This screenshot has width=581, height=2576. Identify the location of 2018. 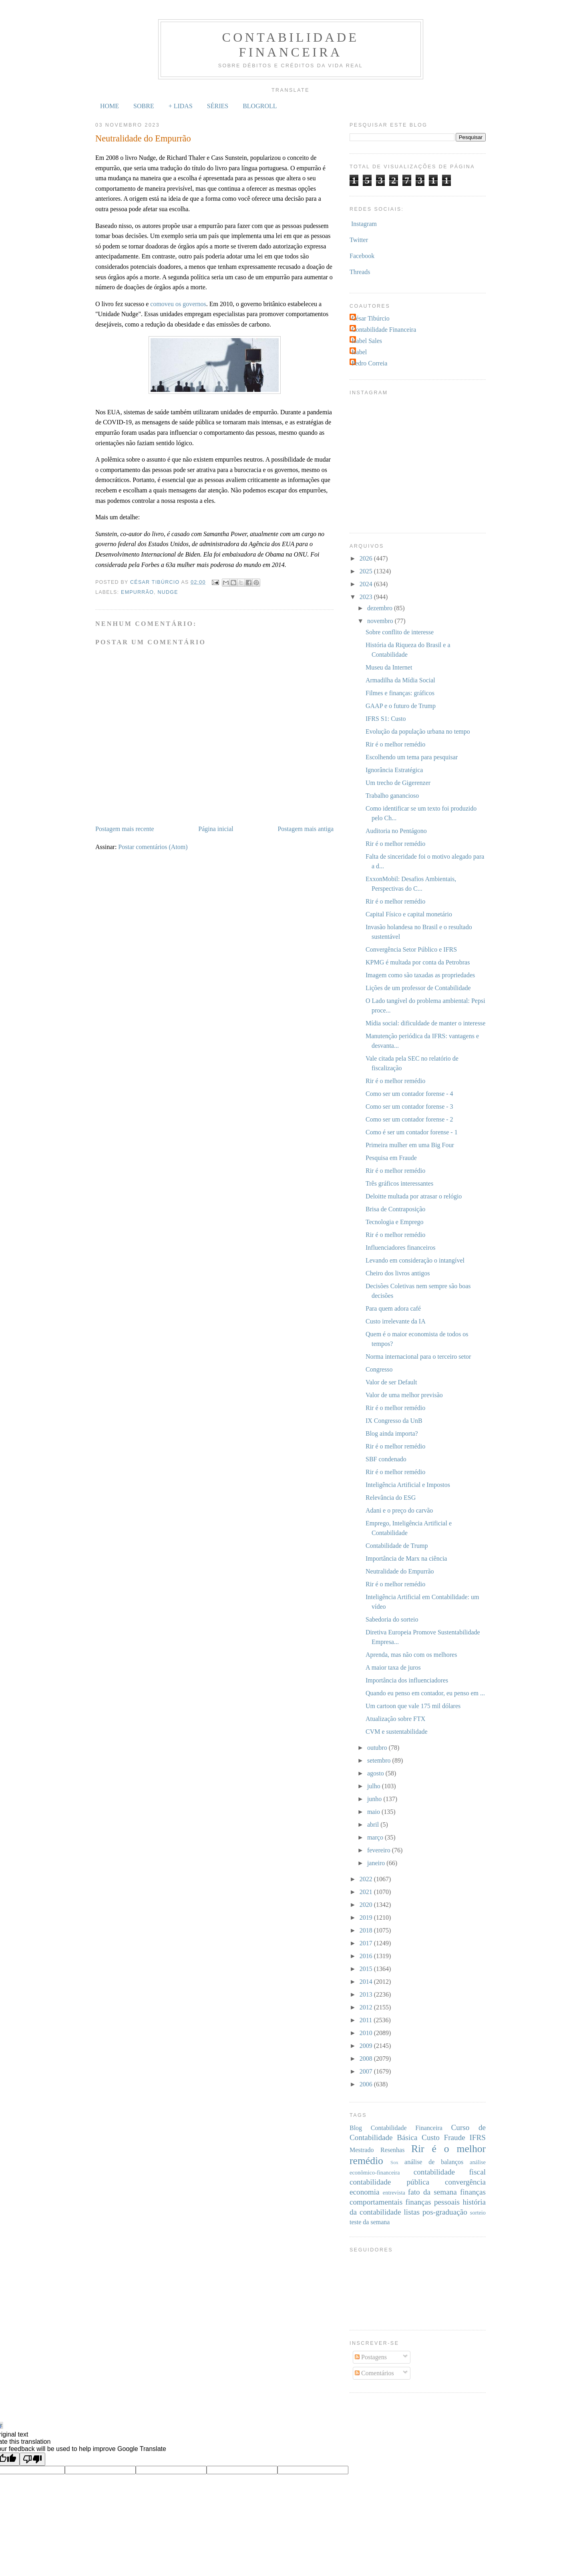
(367, 1930).